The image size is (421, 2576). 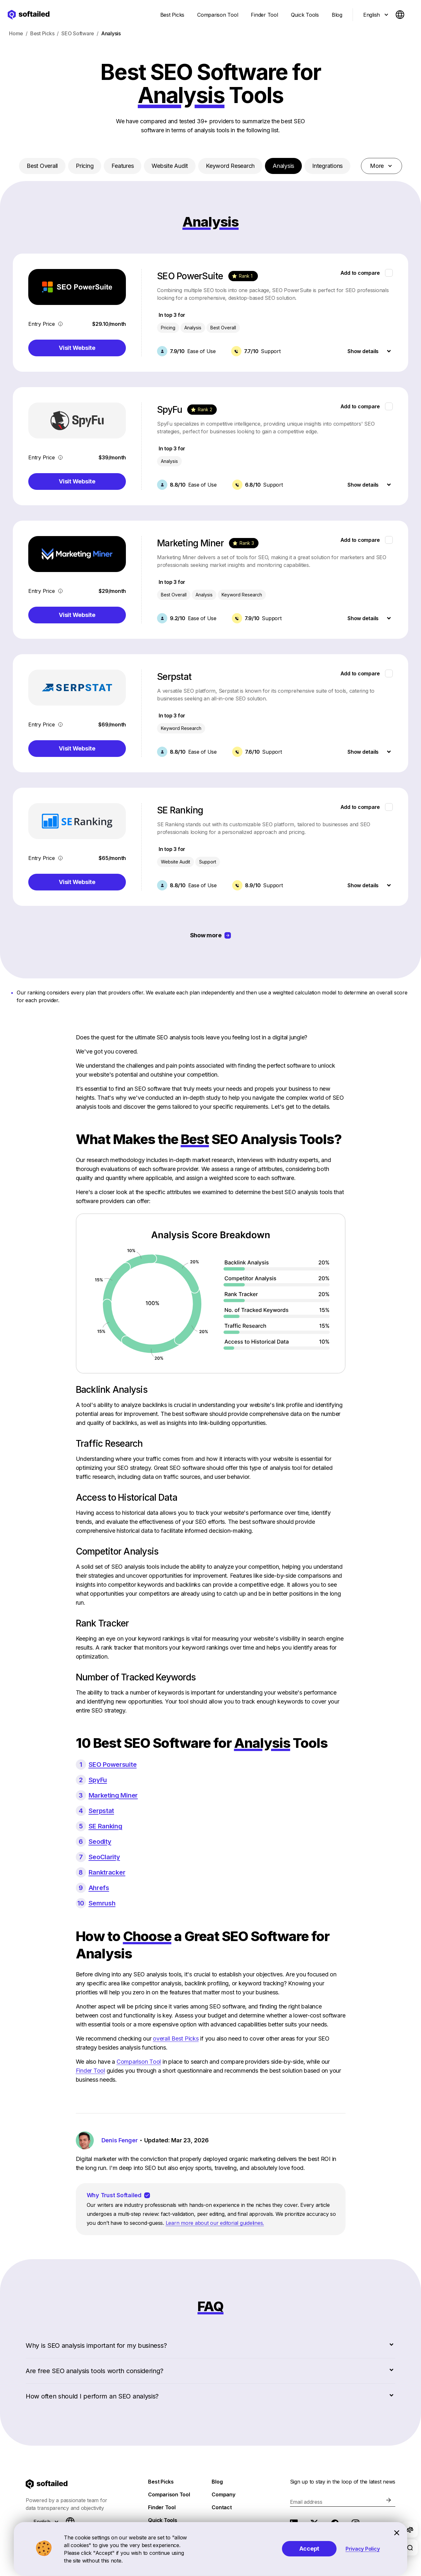 What do you see at coordinates (230, 165) in the screenshot?
I see `Keyword Research` at bounding box center [230, 165].